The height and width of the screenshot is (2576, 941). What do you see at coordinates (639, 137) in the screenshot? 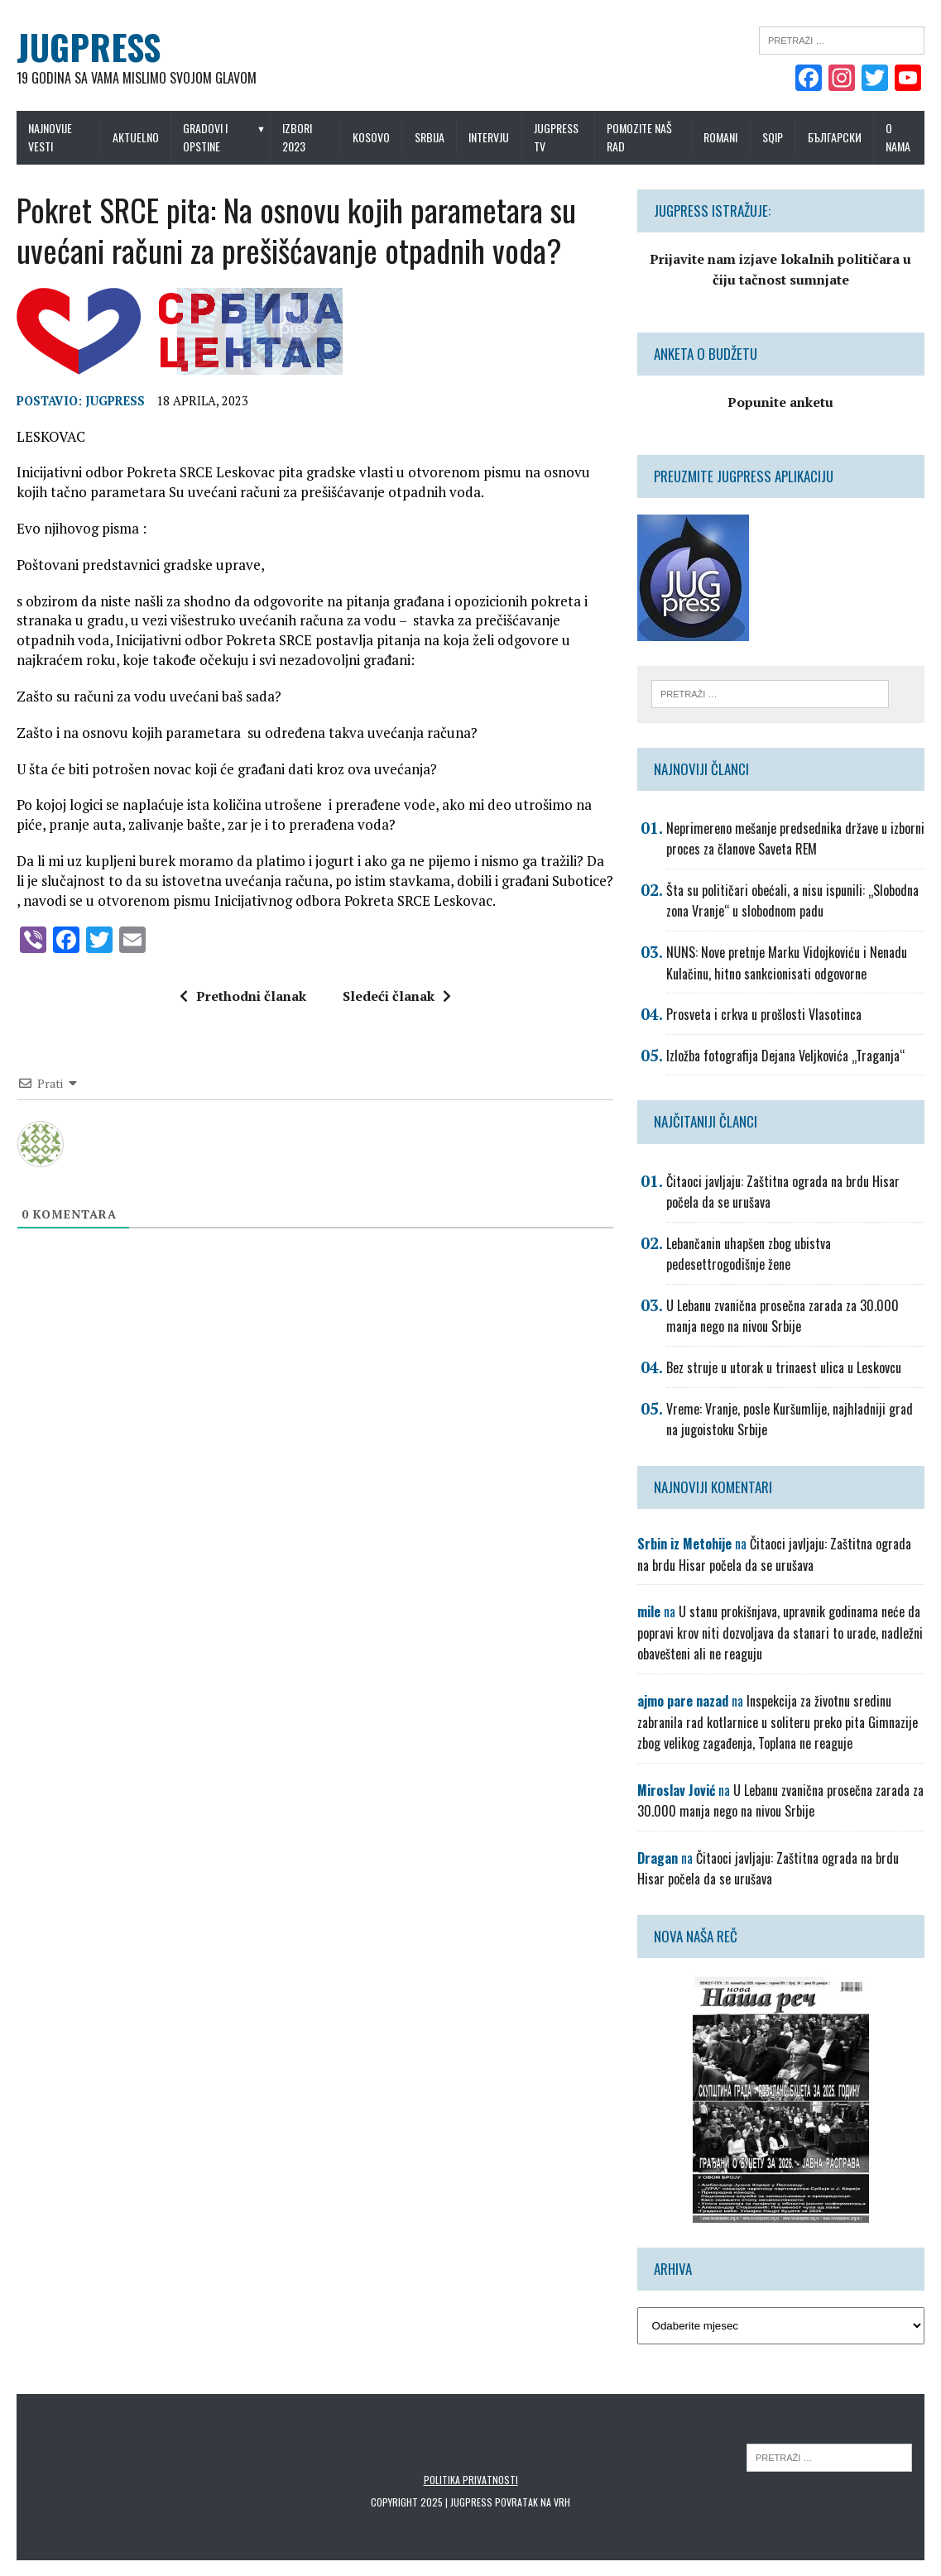
I see `Pomozite naš rad` at bounding box center [639, 137].